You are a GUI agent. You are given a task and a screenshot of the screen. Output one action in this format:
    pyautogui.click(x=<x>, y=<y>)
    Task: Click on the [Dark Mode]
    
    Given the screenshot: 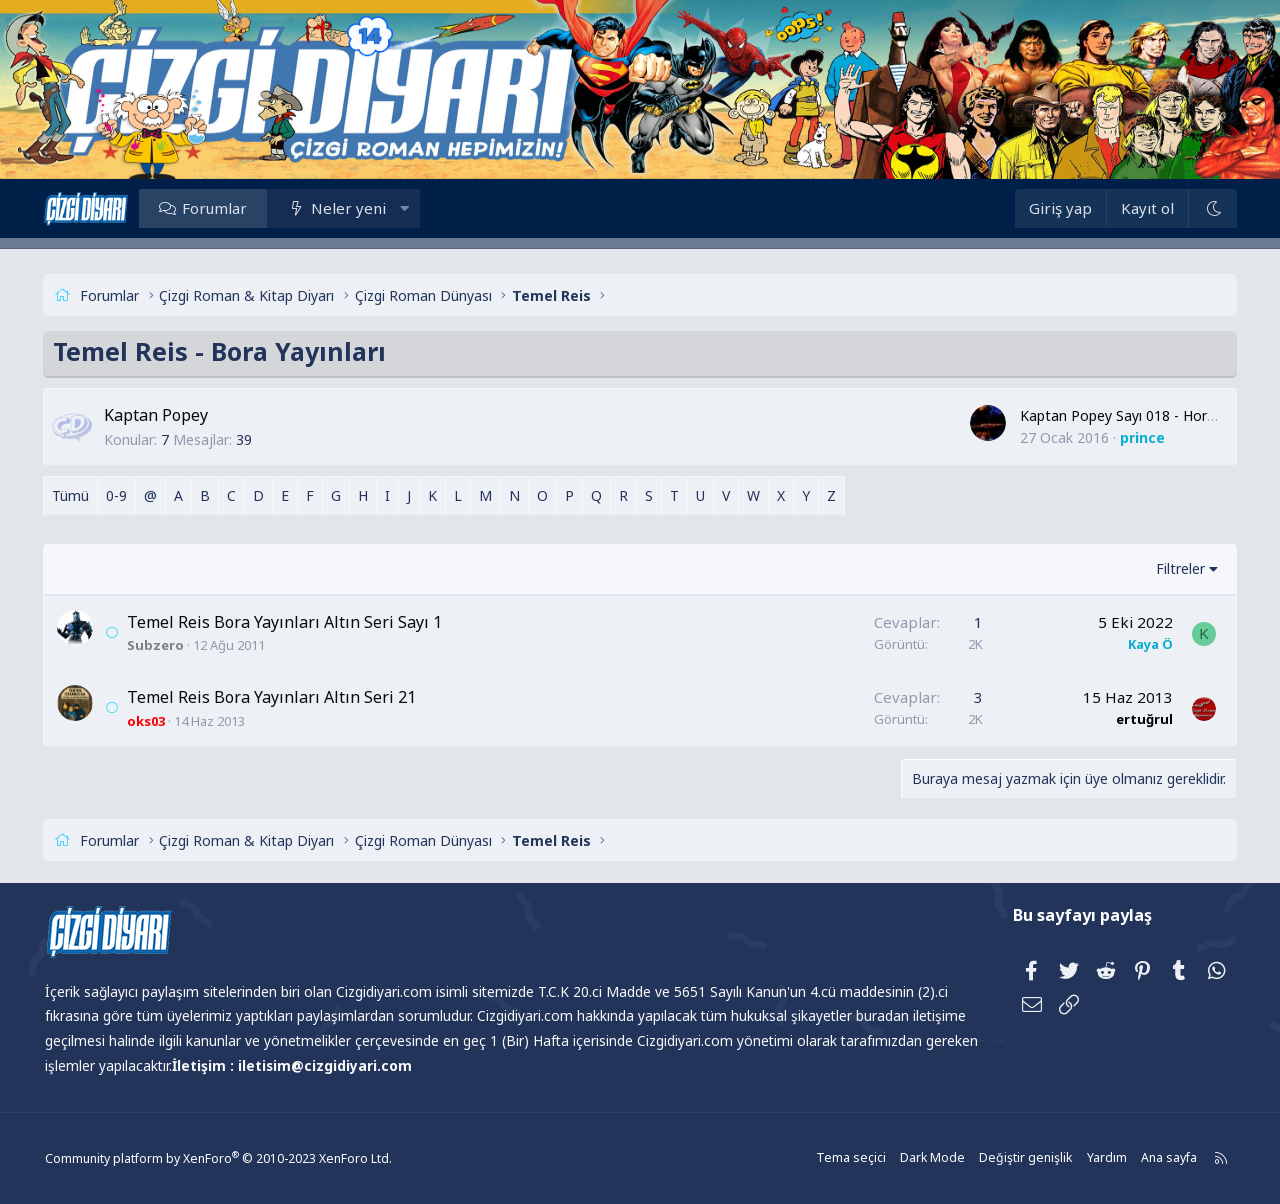 What is the action you would take?
    pyautogui.click(x=1201, y=208)
    